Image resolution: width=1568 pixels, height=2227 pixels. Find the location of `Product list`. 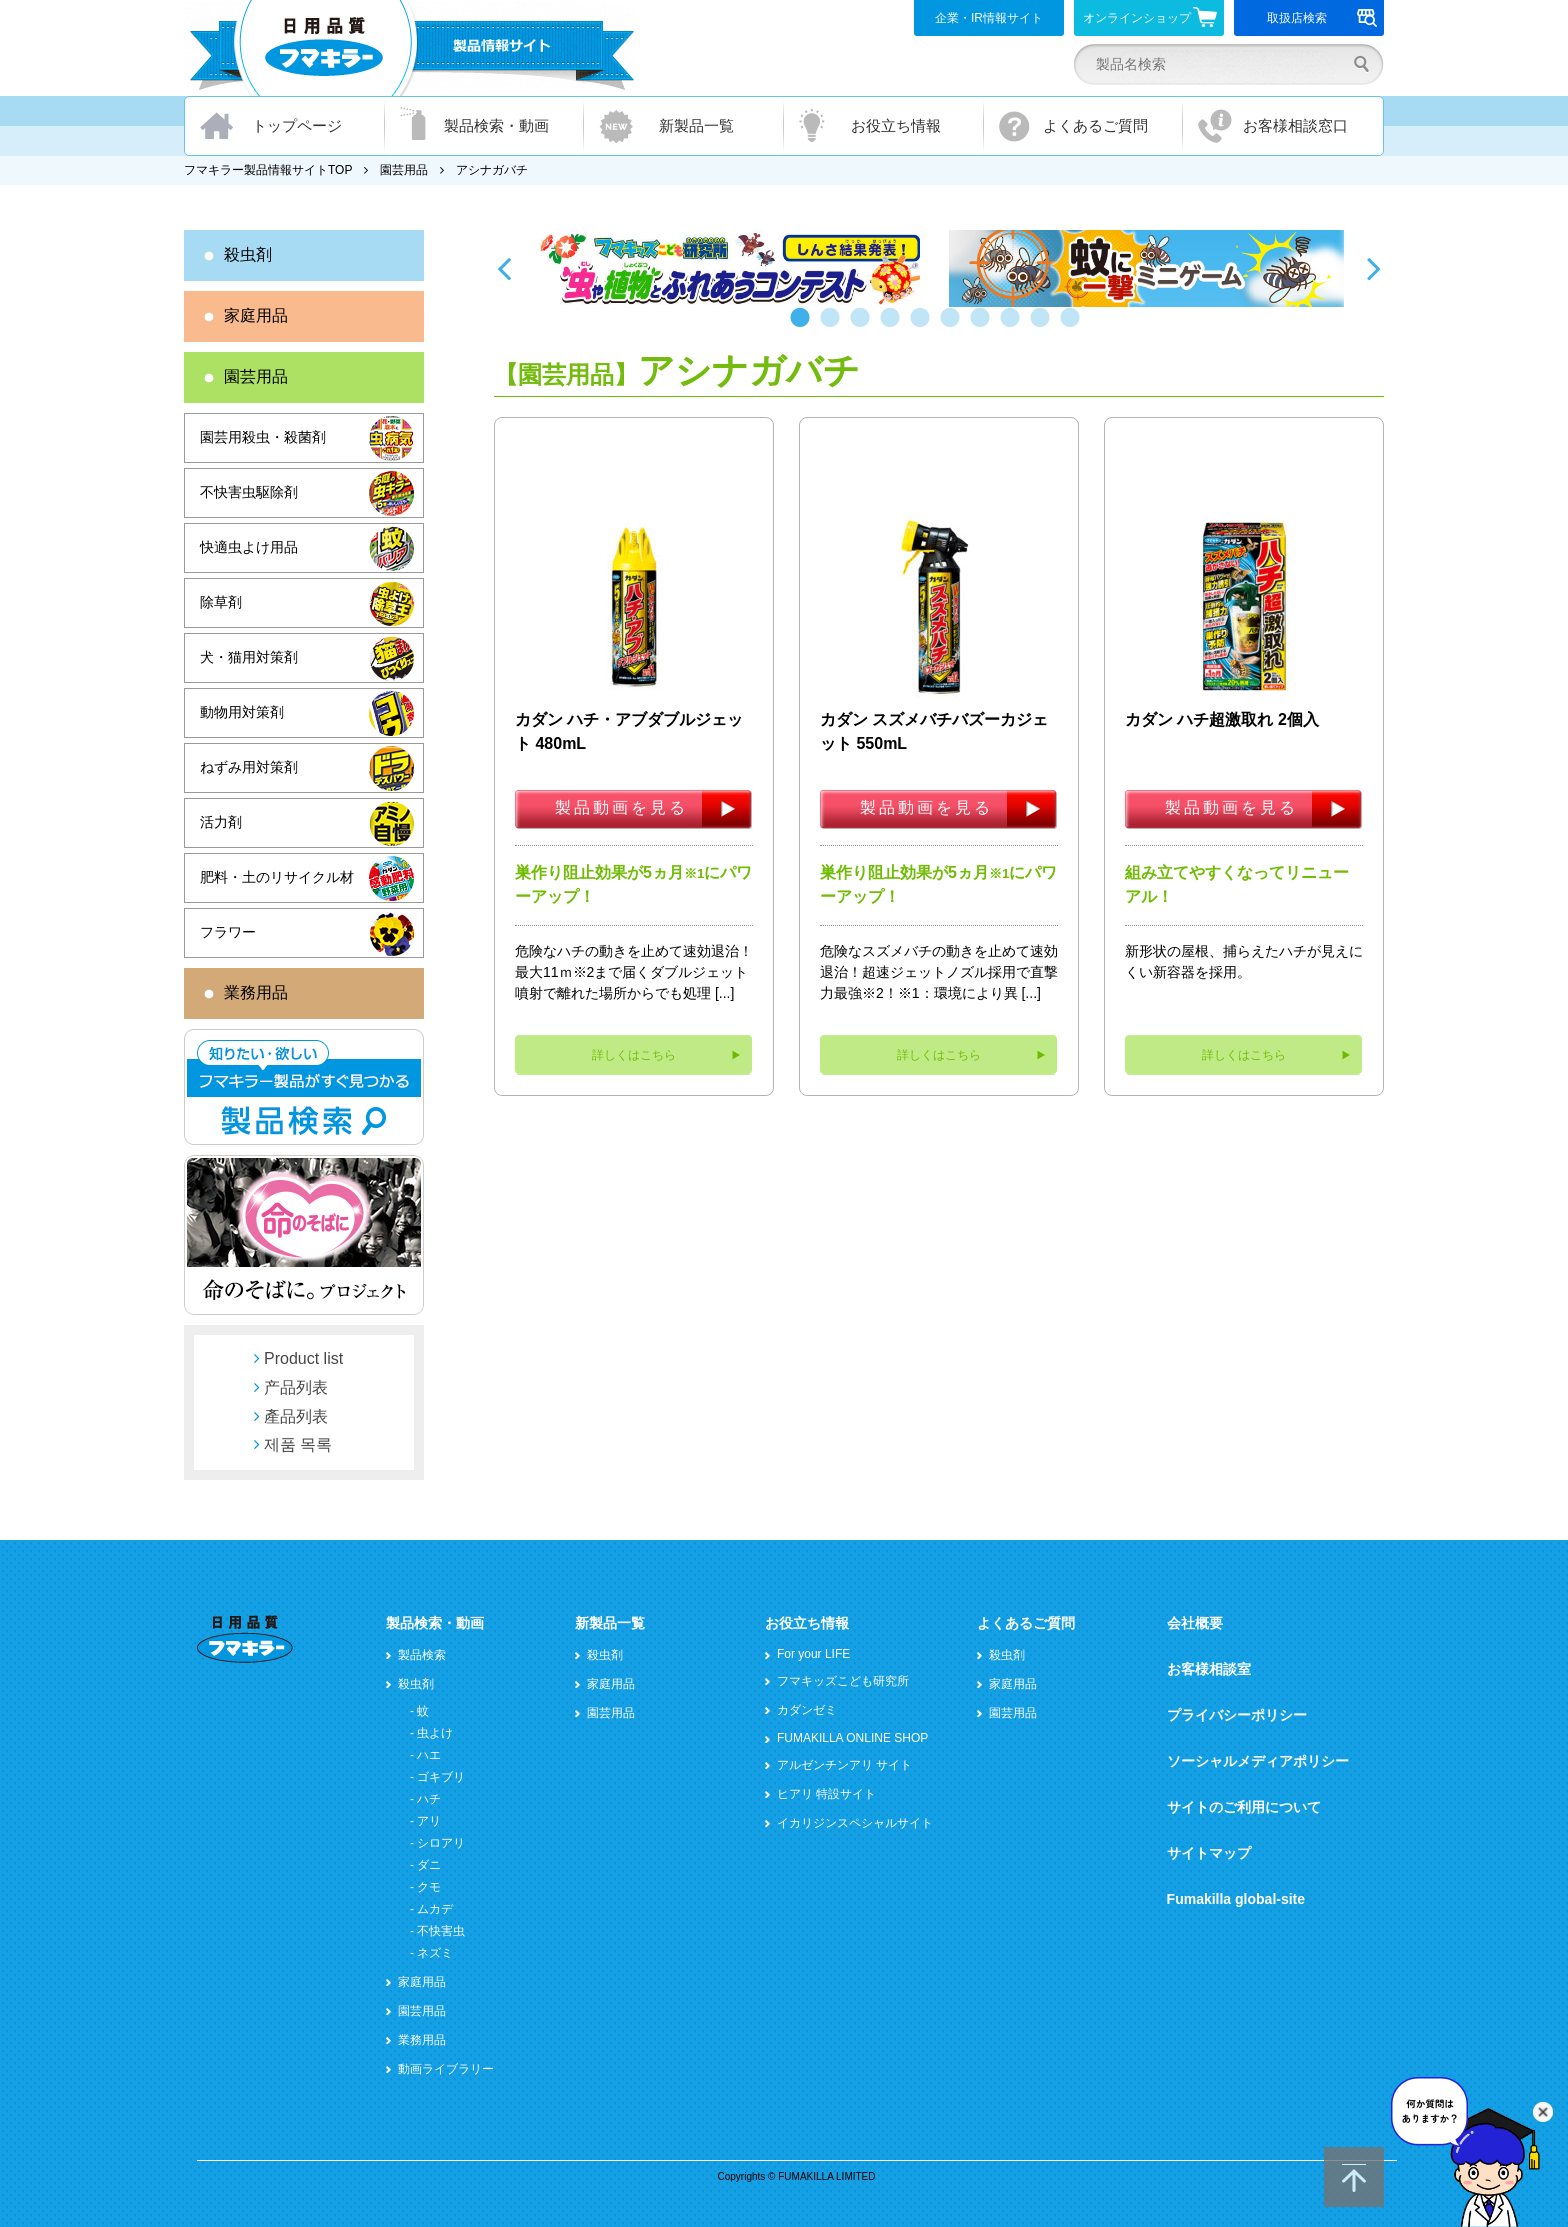

Product list is located at coordinates (303, 1358).